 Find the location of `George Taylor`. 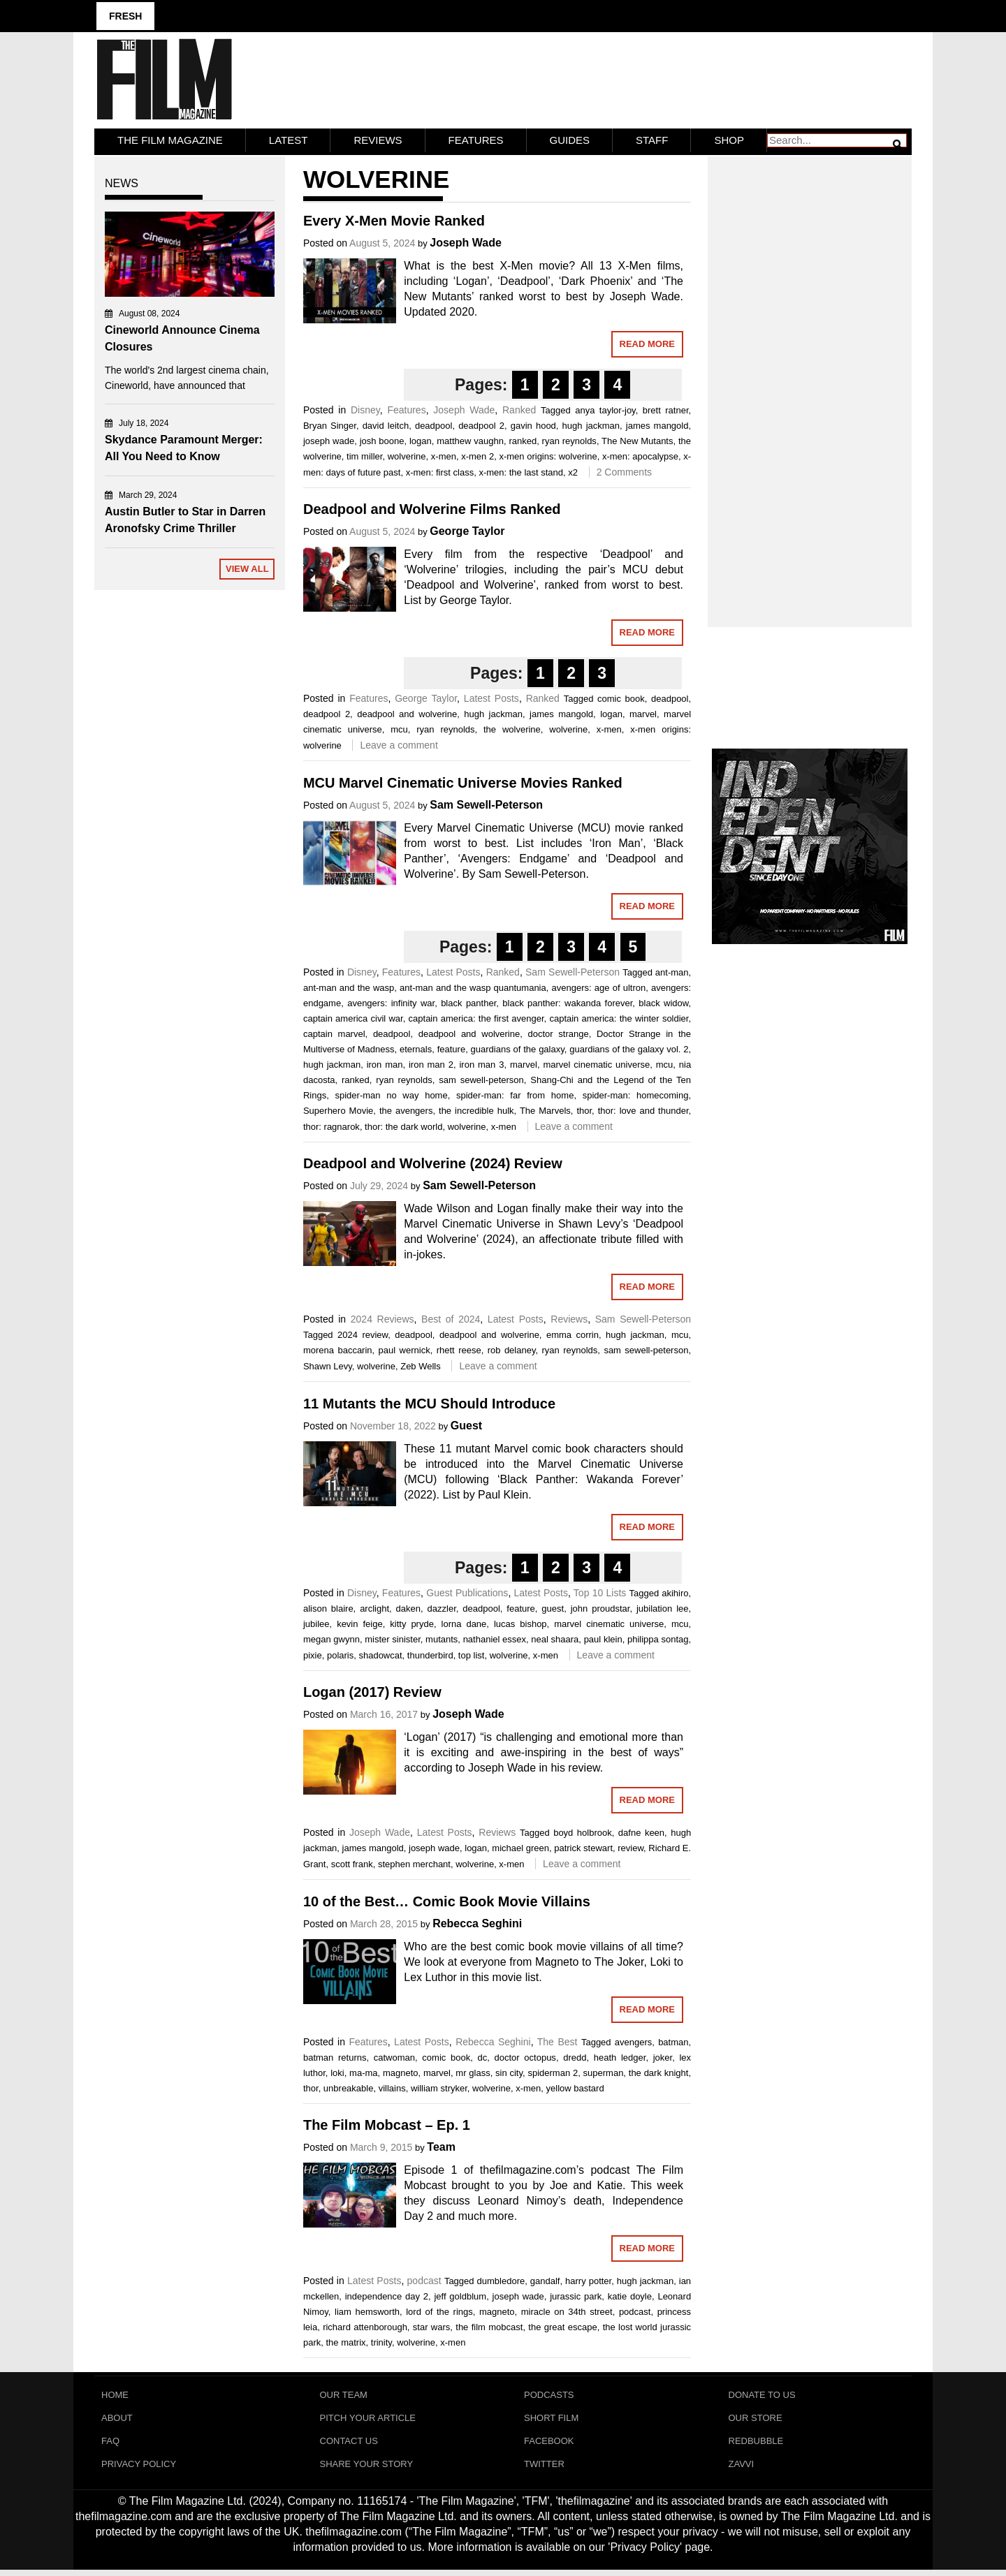

George Taylor is located at coordinates (467, 530).